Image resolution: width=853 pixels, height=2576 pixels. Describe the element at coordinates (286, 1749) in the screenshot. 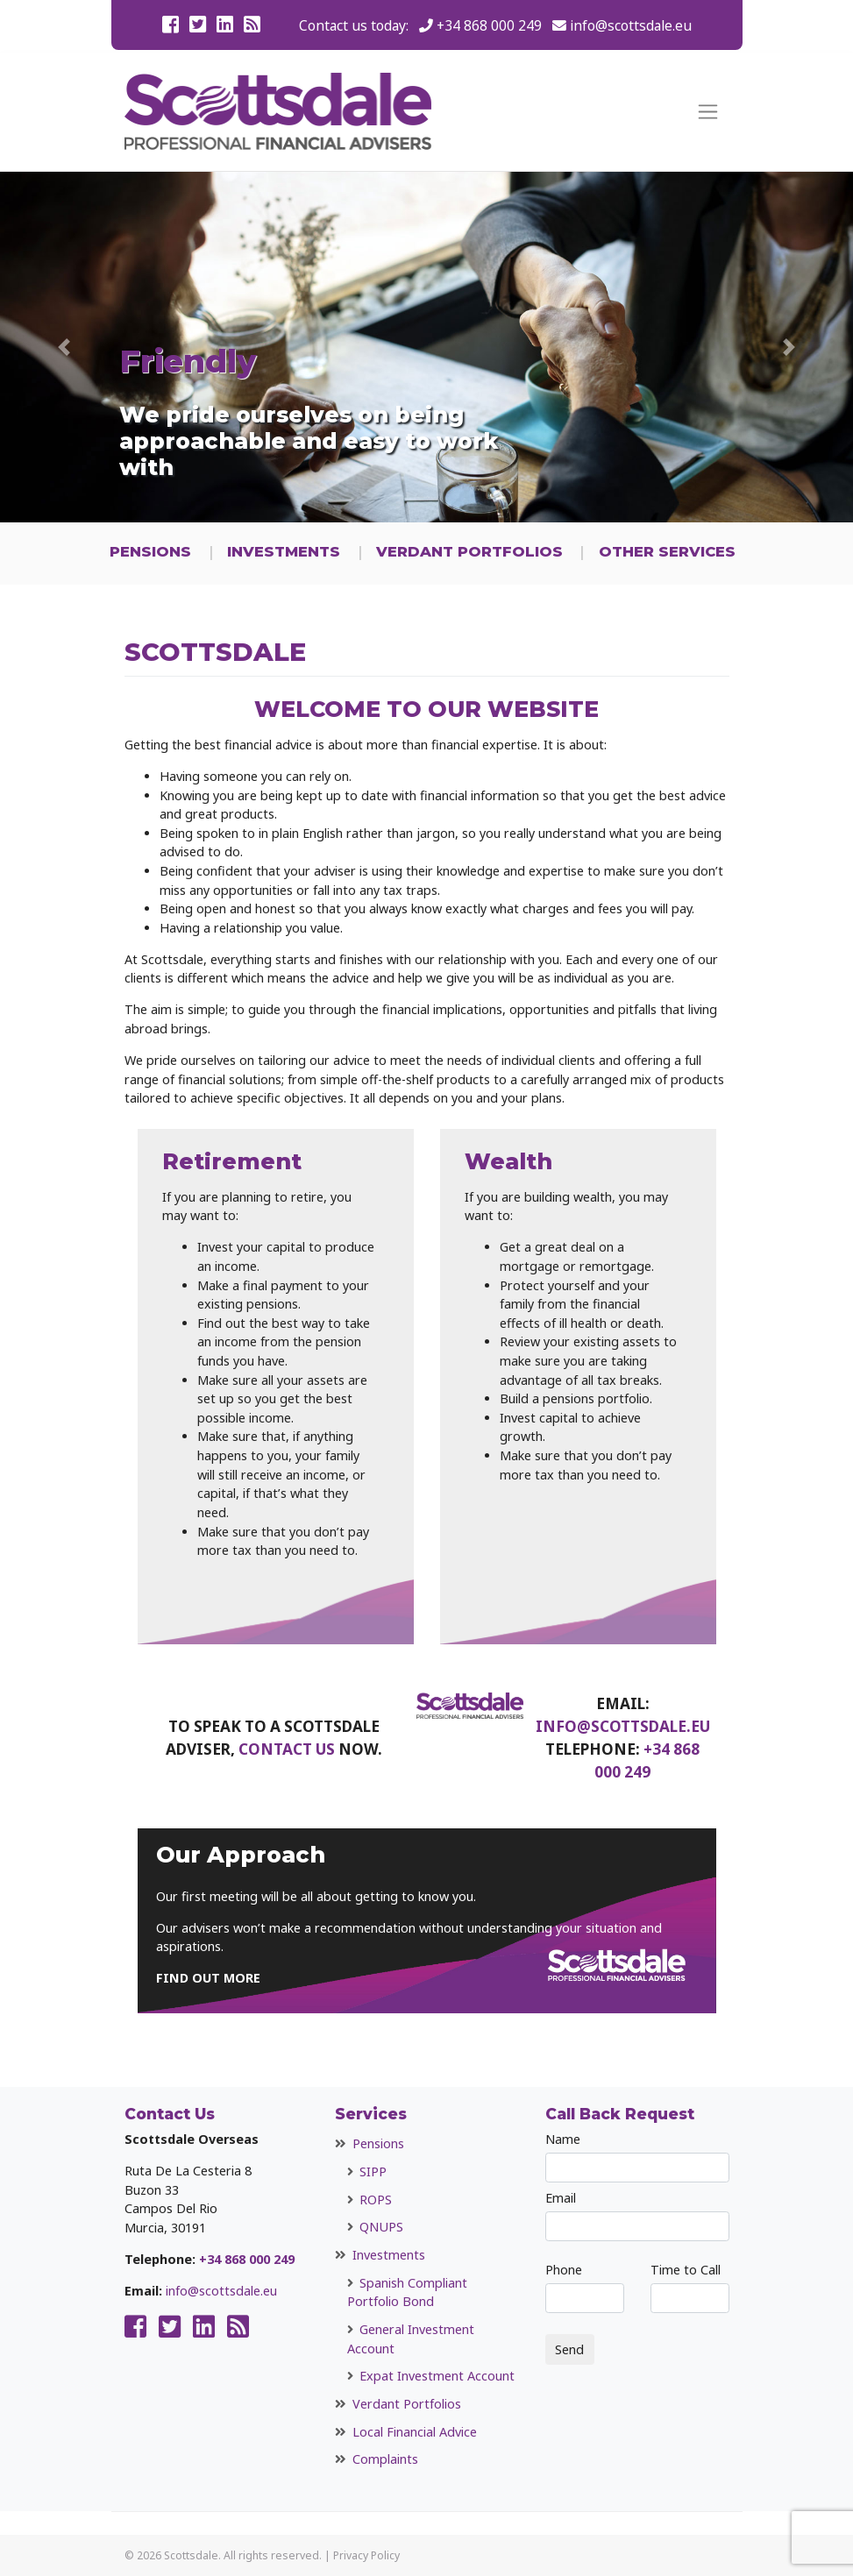

I see `contact us` at that location.